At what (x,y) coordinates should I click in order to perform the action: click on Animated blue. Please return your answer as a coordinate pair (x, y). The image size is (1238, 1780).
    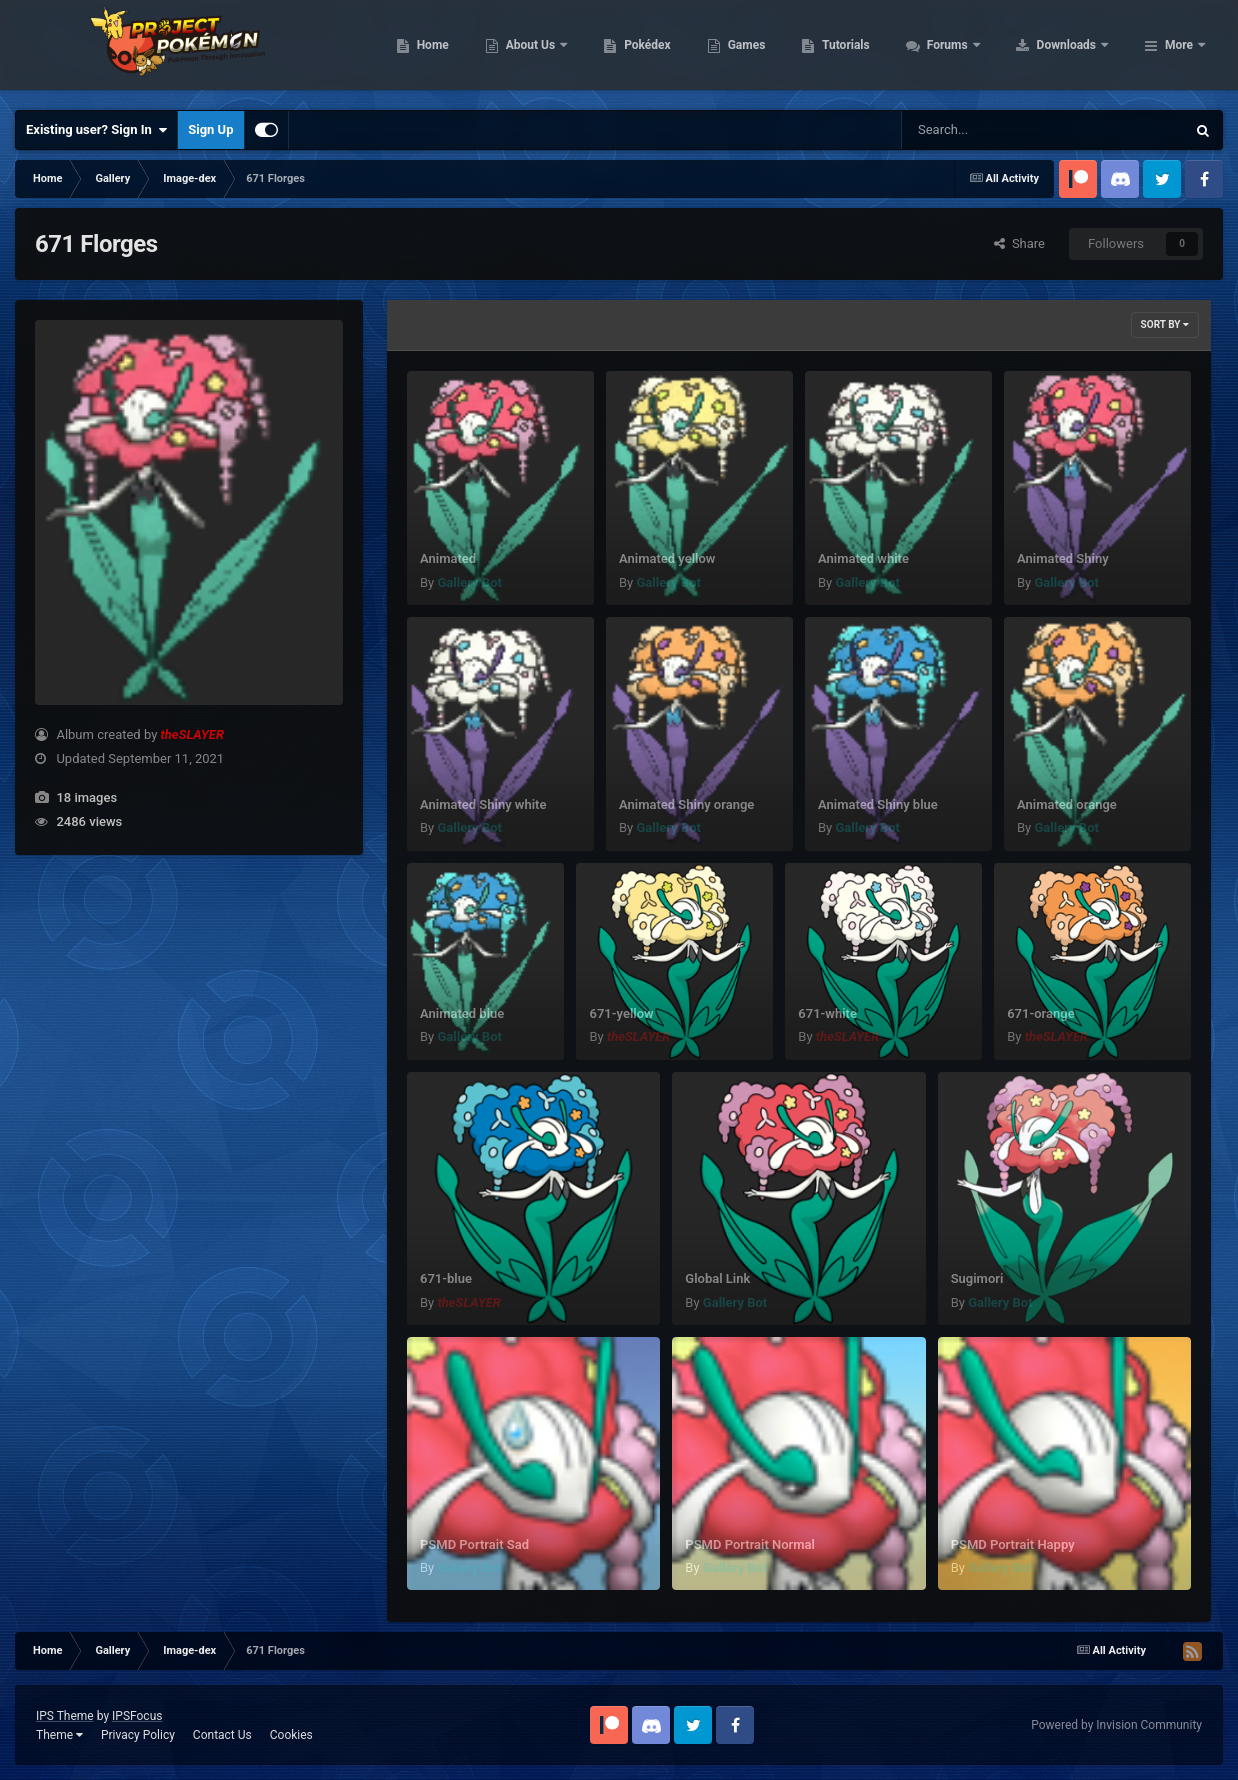
    Looking at the image, I should click on (462, 1013).